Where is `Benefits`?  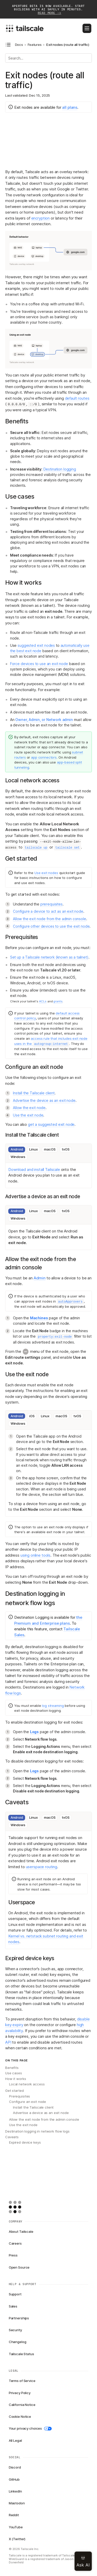
Benefits is located at coordinates (12, 2068).